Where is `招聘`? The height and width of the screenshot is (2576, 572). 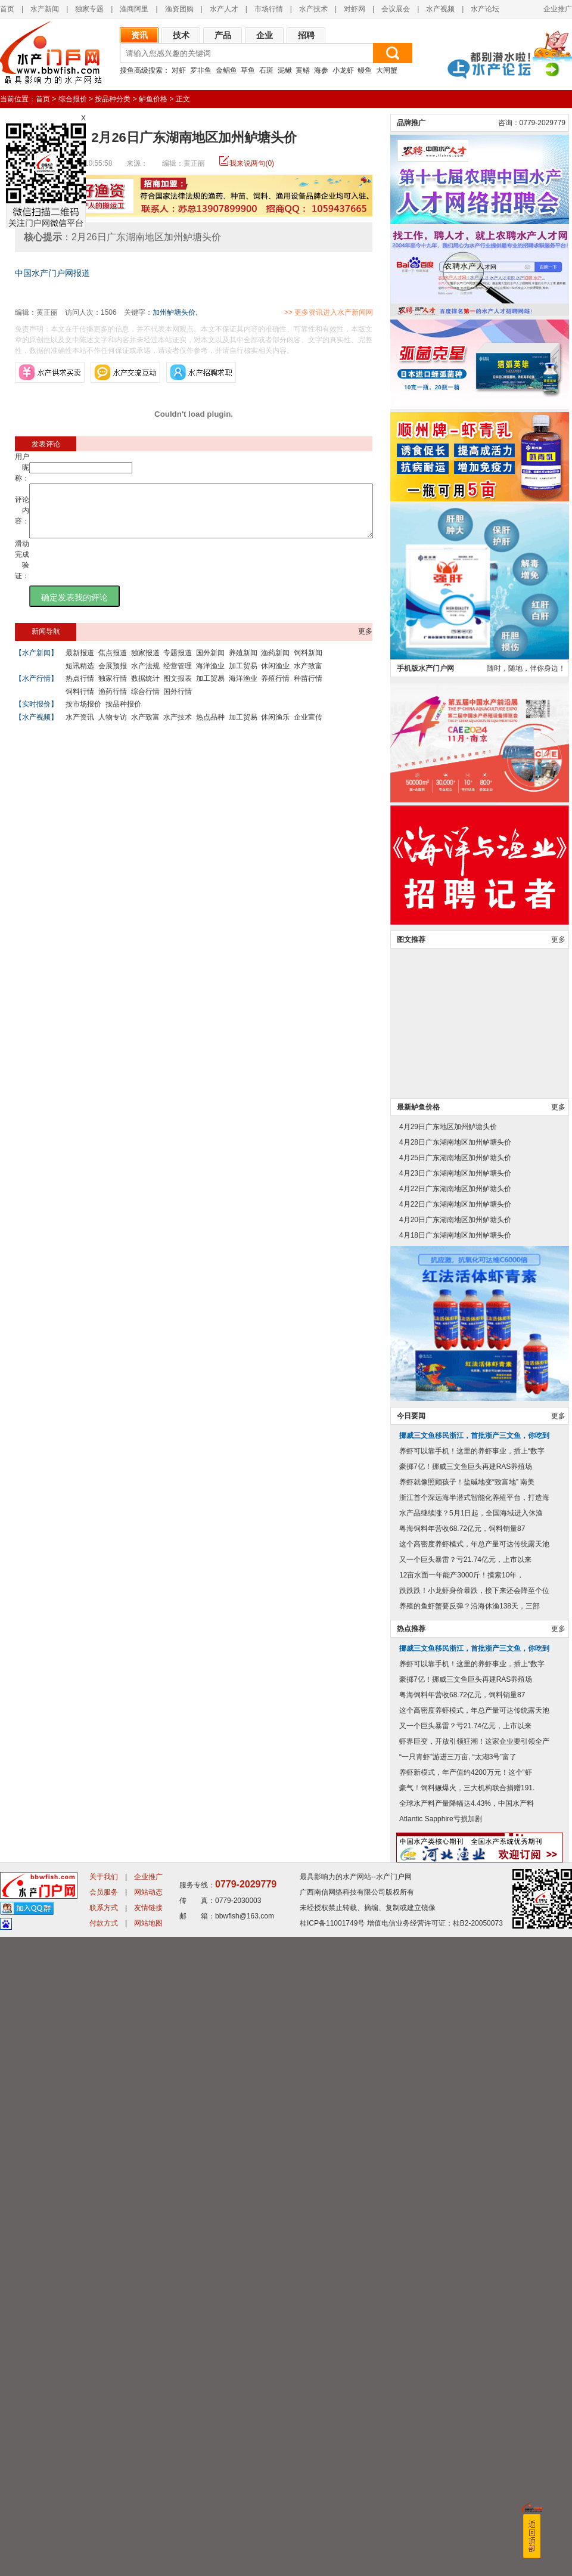
招聘 is located at coordinates (306, 35).